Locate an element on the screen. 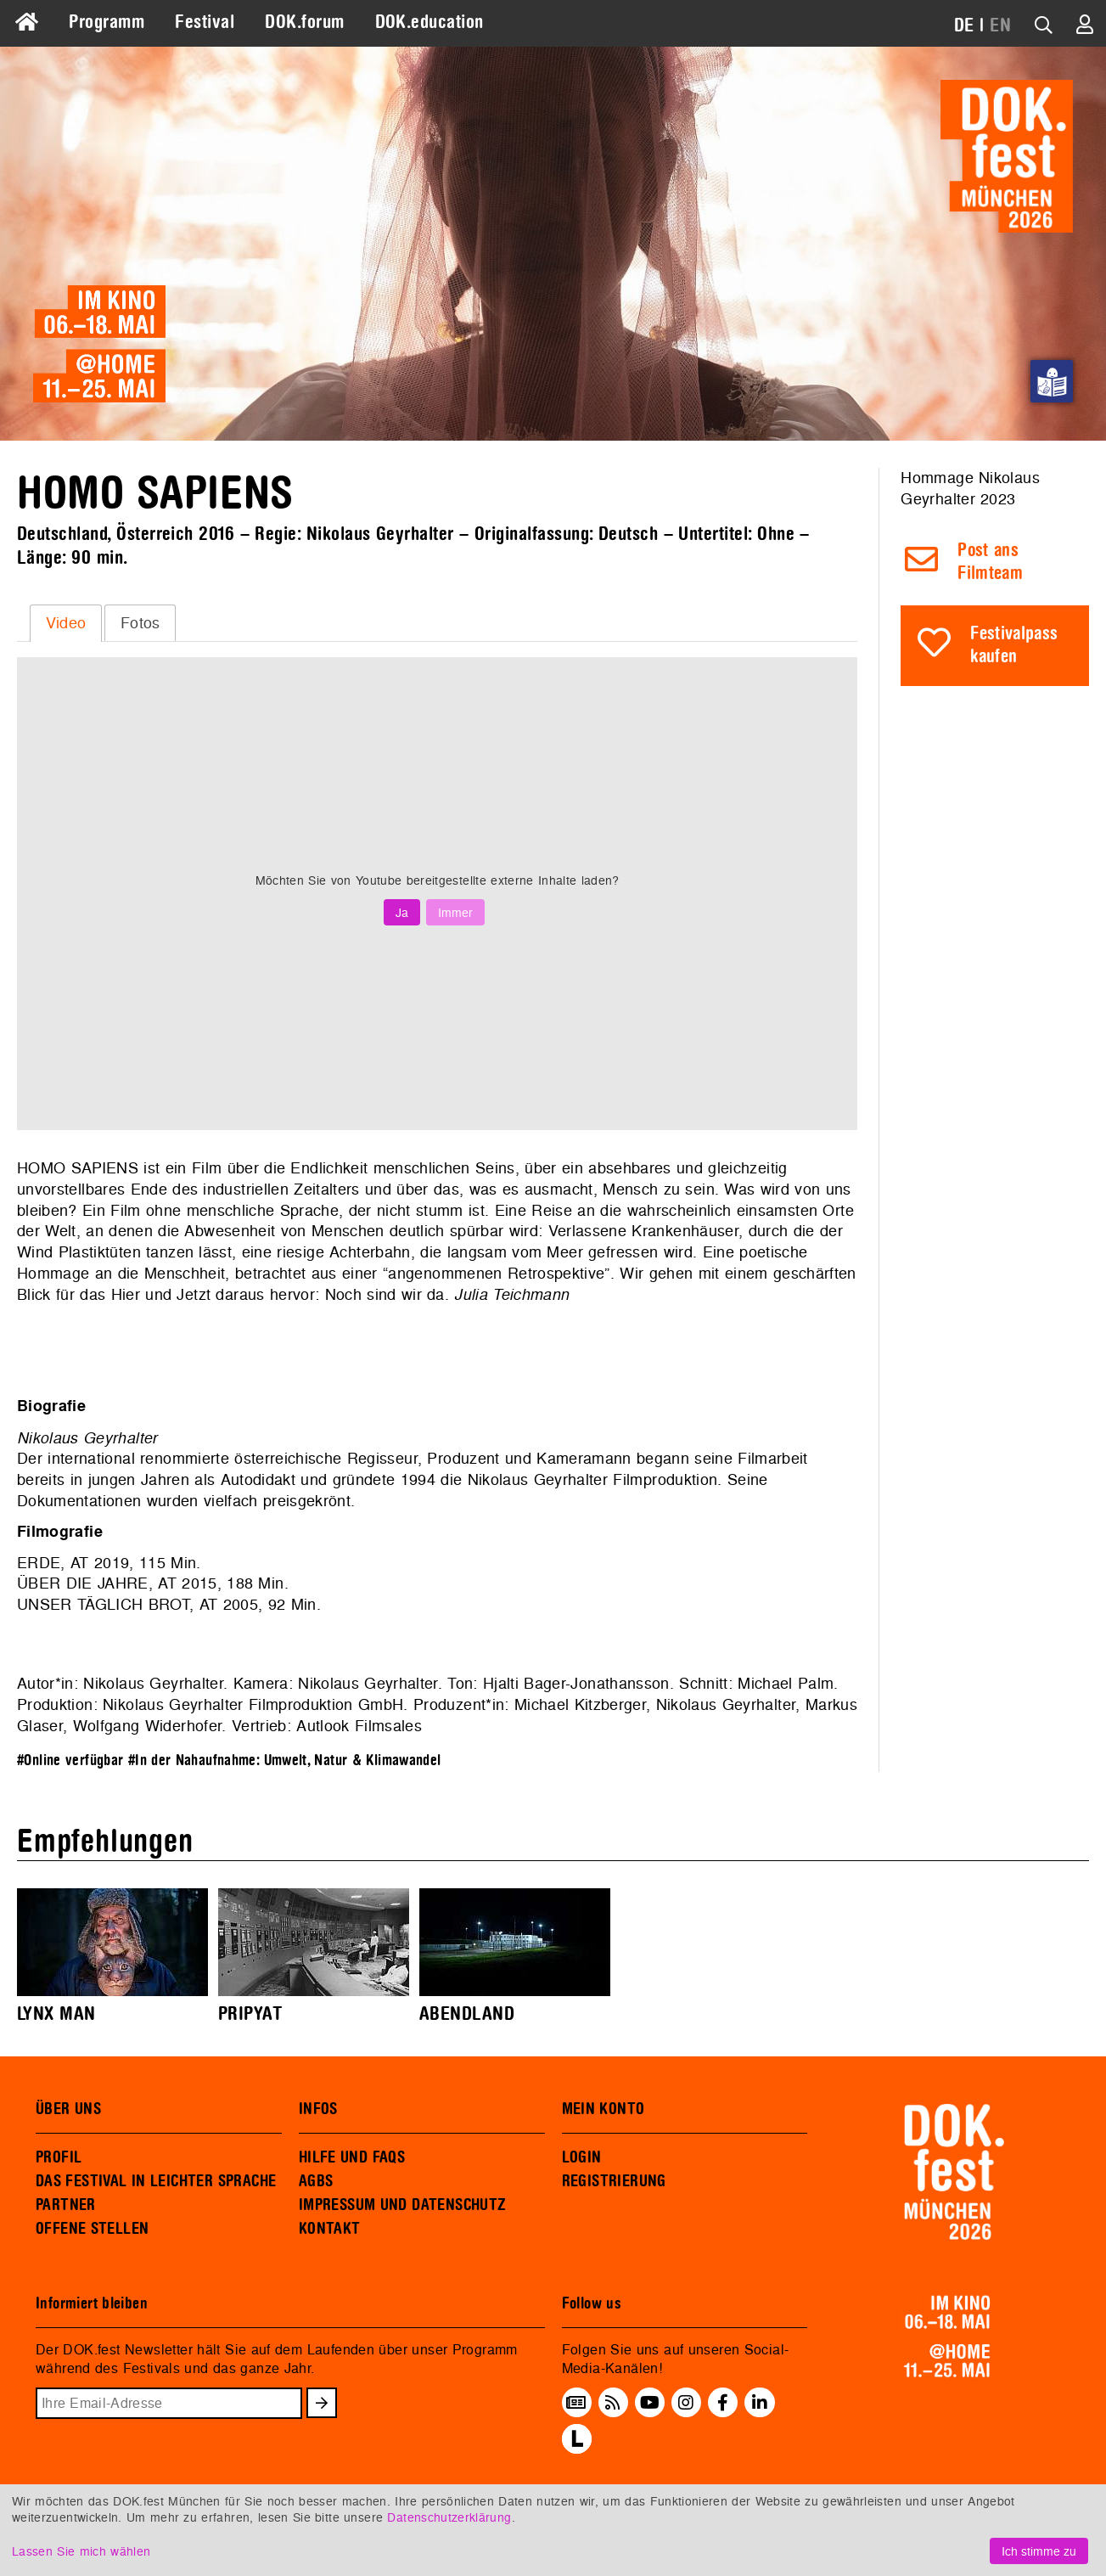 The width and height of the screenshot is (1106, 2576). AGBS is located at coordinates (316, 2181).